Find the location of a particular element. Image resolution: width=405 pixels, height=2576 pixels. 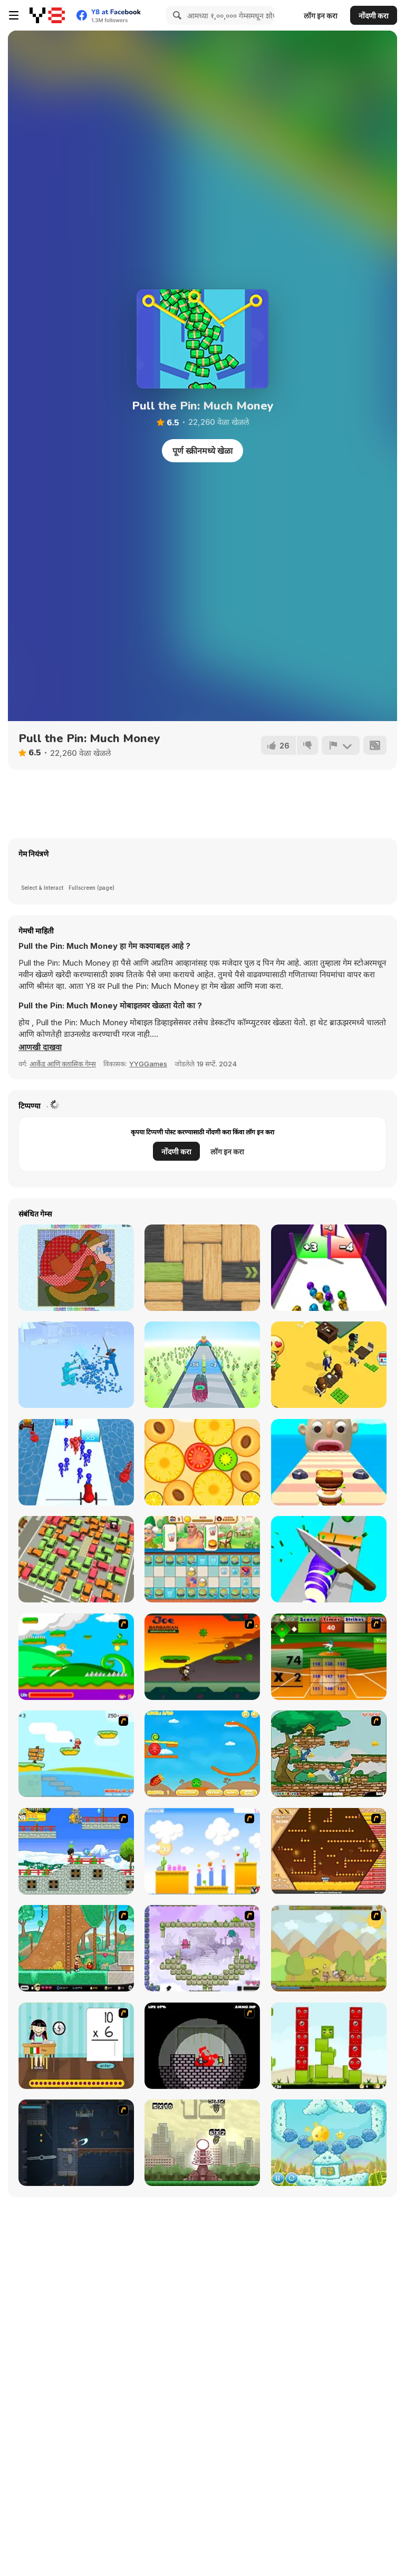

[Clone Ball Rush] is located at coordinates (329, 1267).